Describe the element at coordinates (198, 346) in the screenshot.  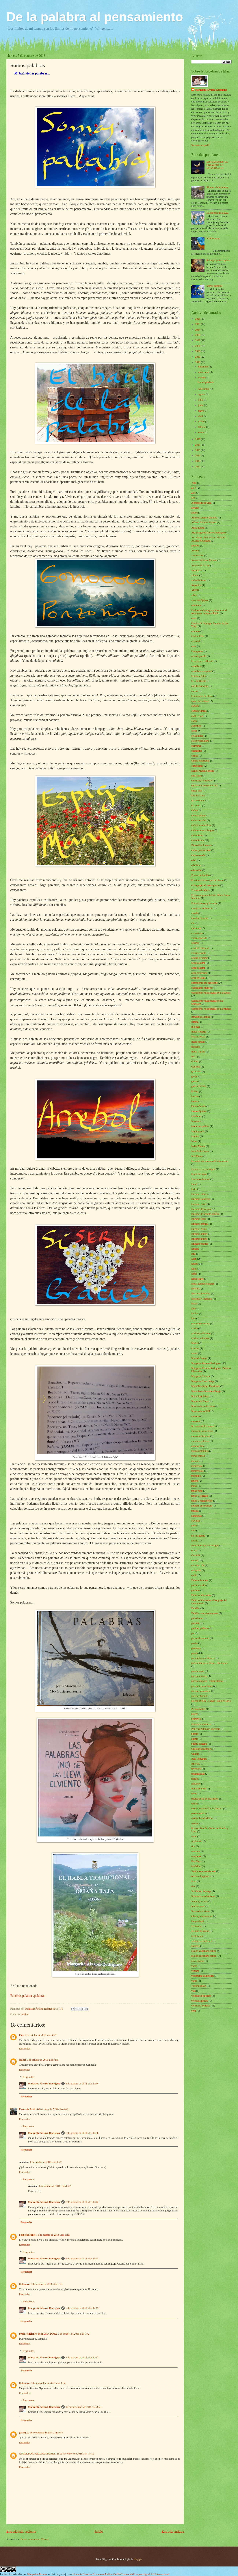
I see `2021` at that location.